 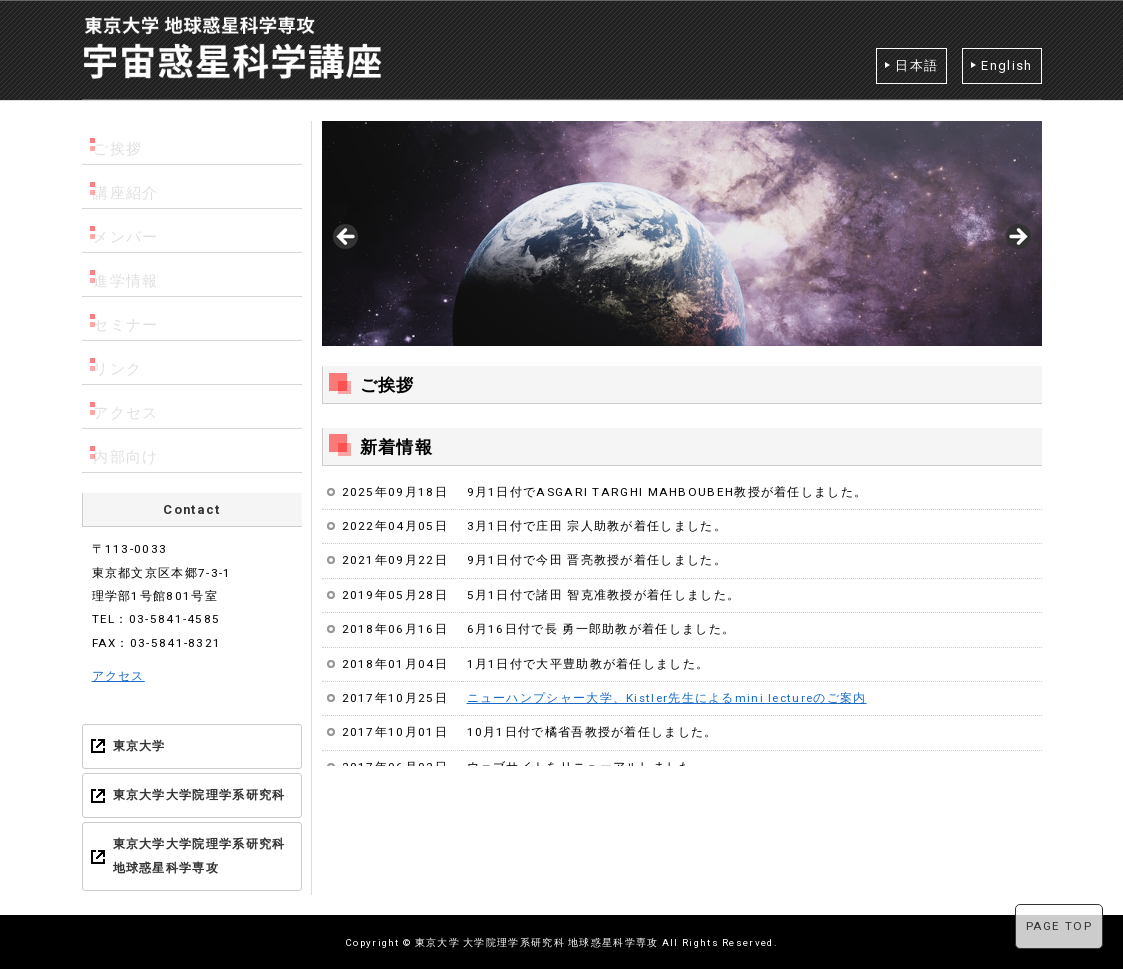 What do you see at coordinates (916, 65) in the screenshot?
I see `日本語` at bounding box center [916, 65].